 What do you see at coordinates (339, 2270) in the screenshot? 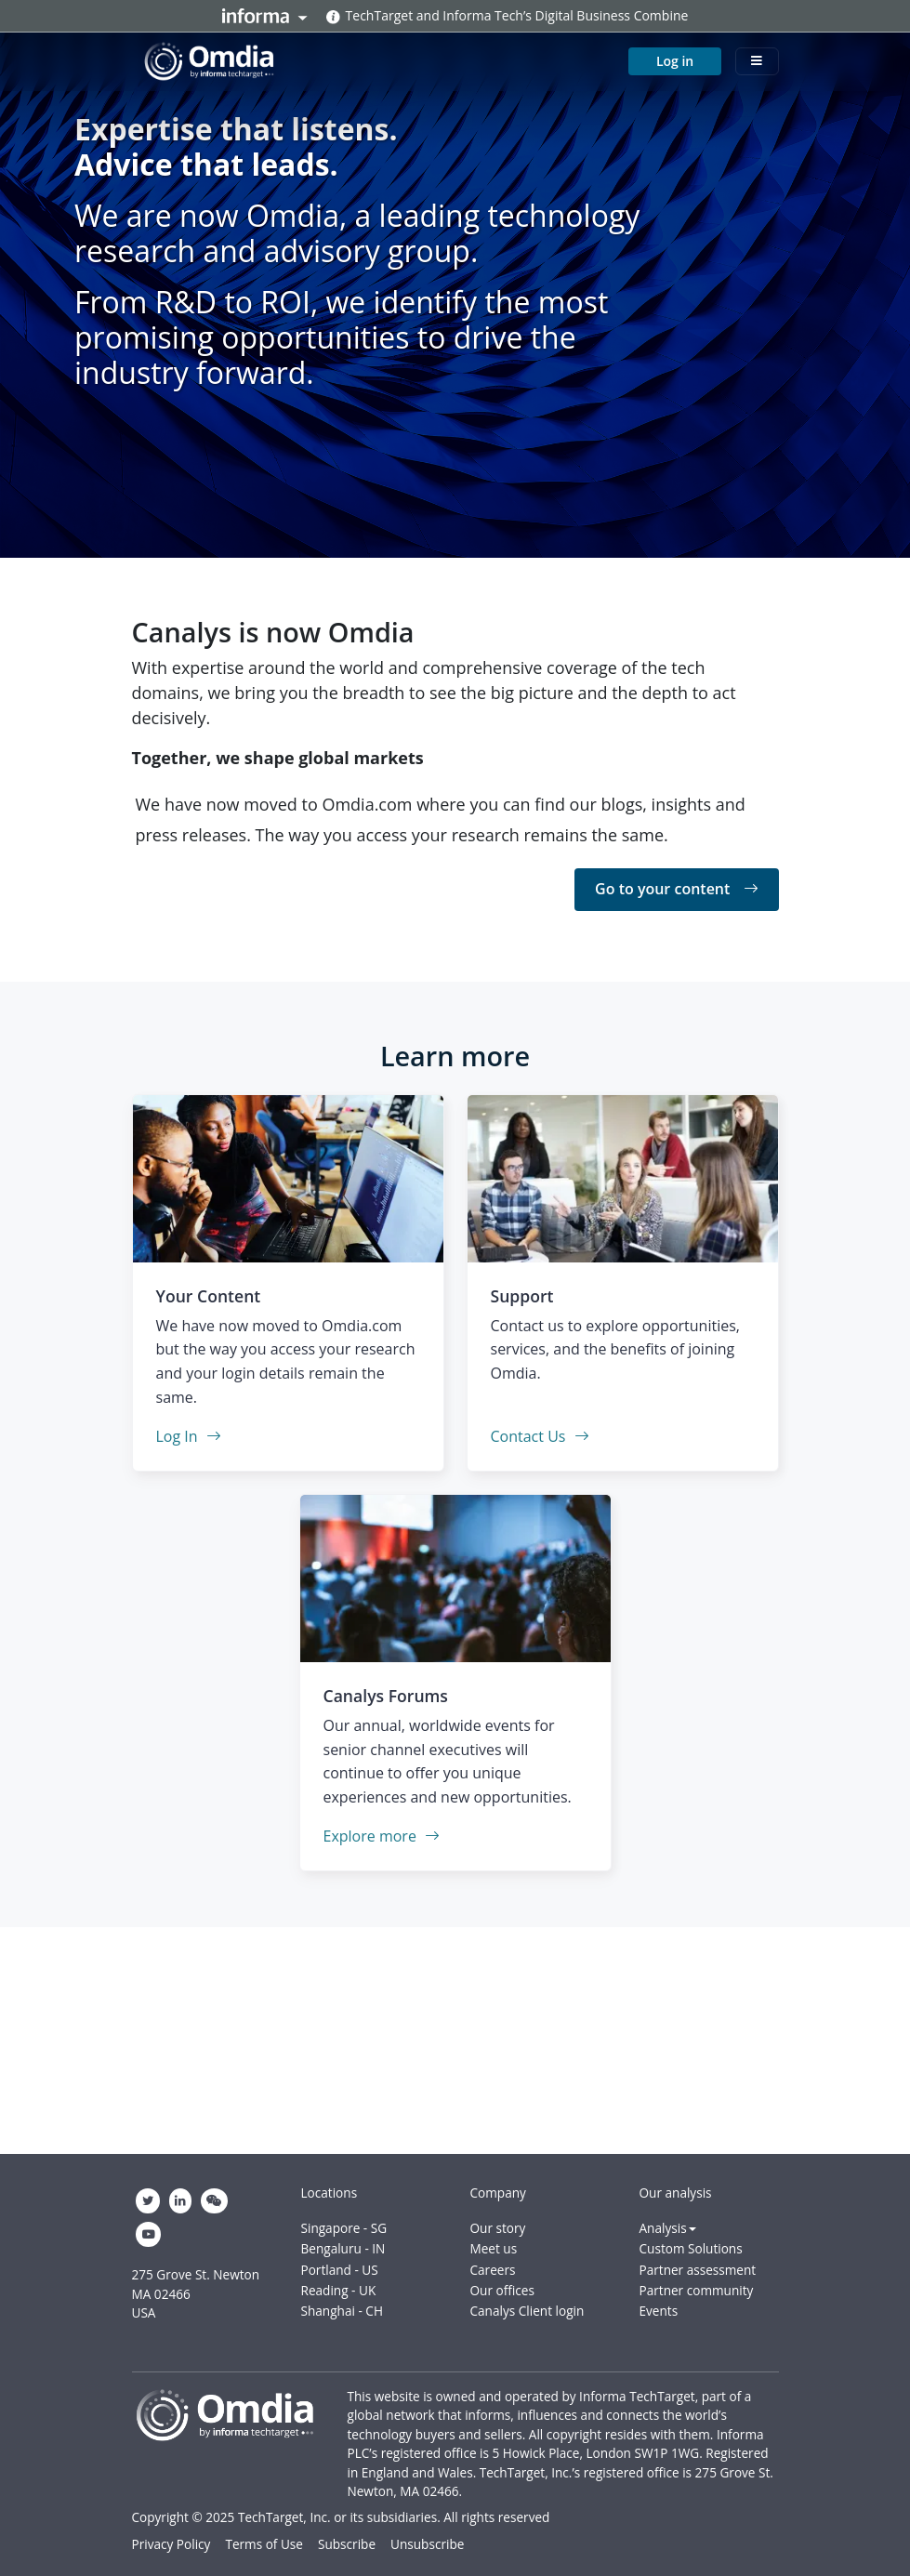
I see `Portland - US` at bounding box center [339, 2270].